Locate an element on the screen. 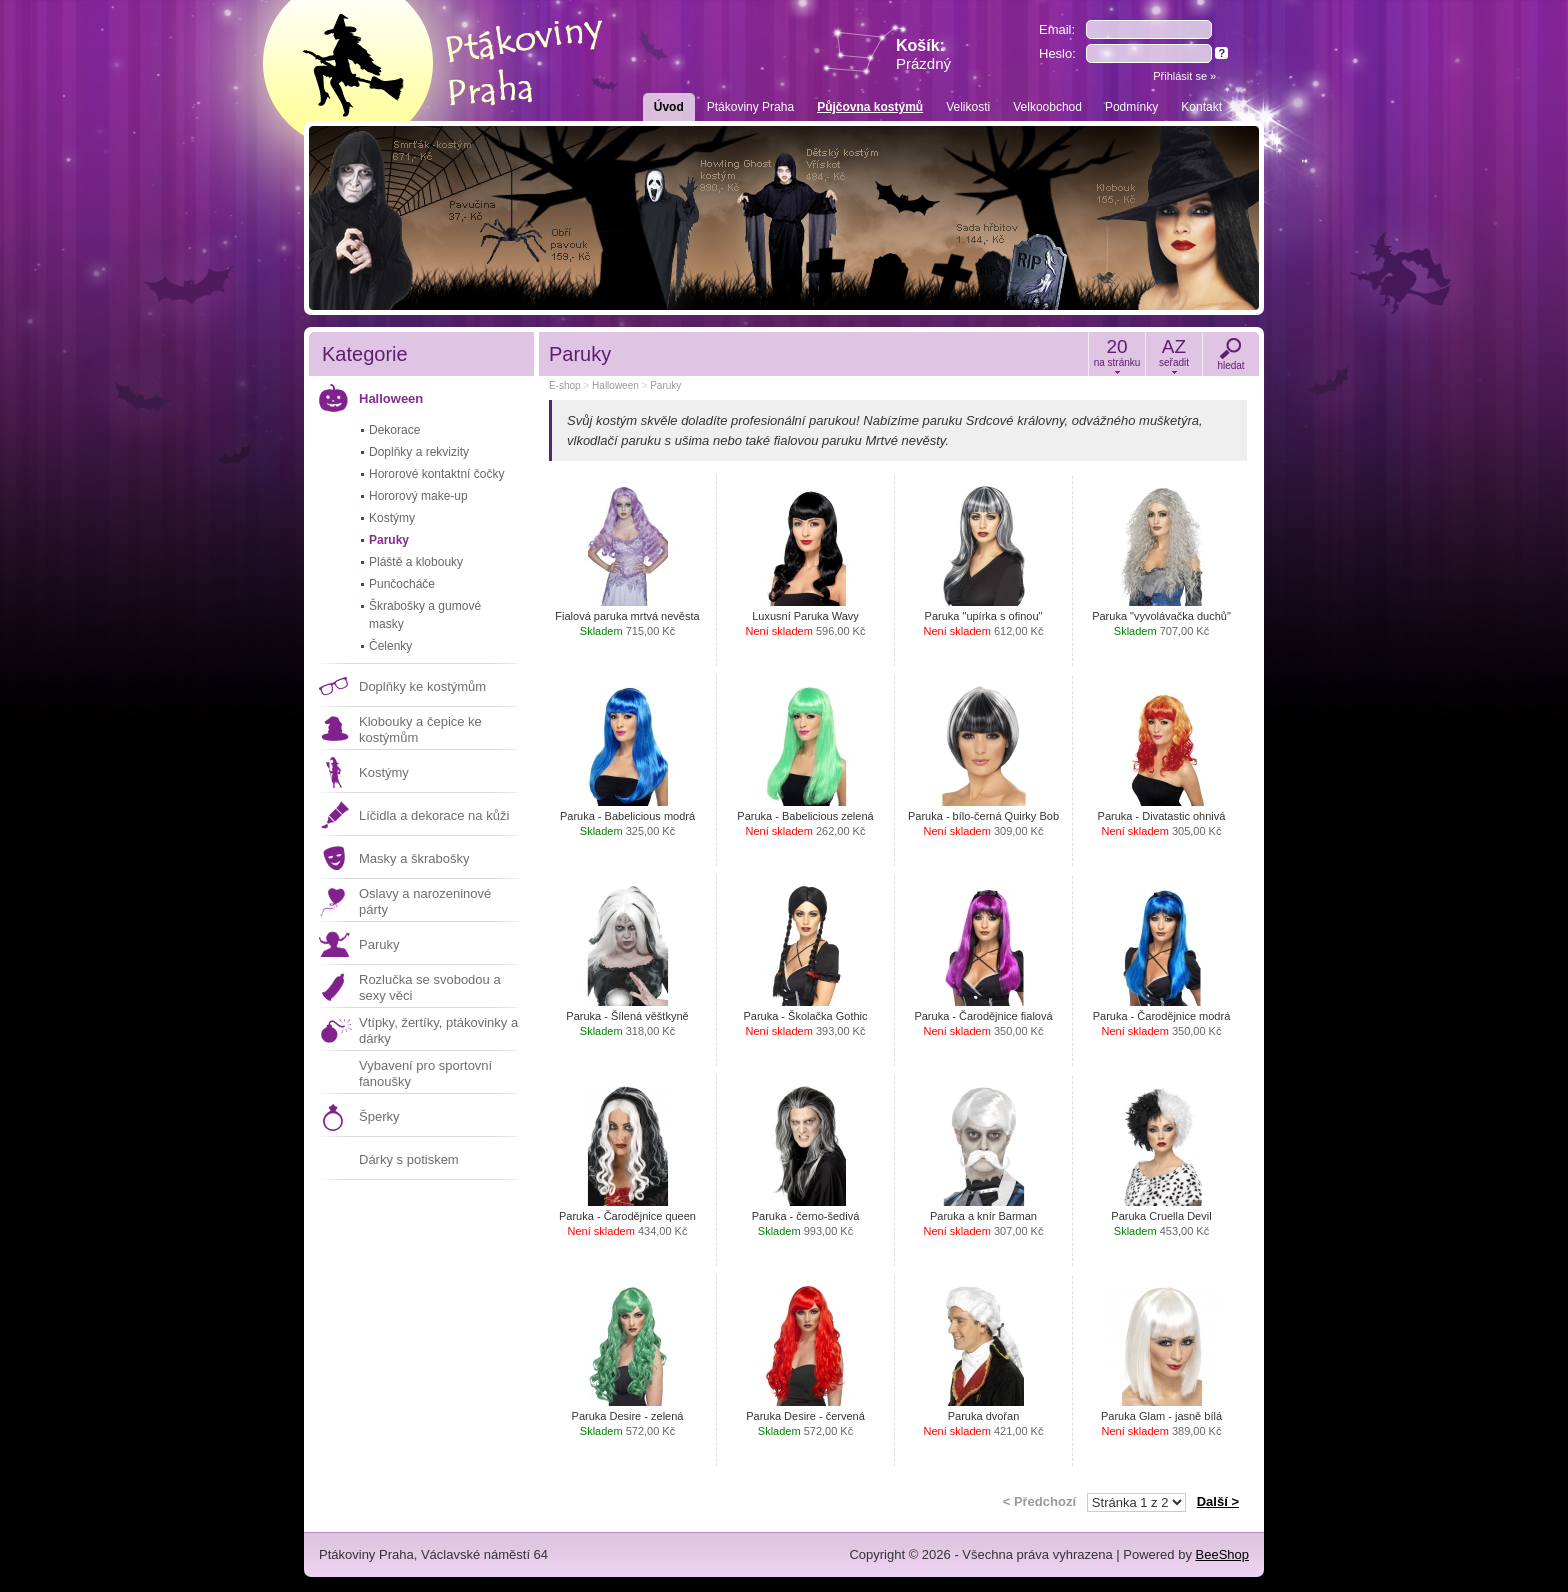  Rozlučka se svobodou a sexy věci is located at coordinates (430, 987).